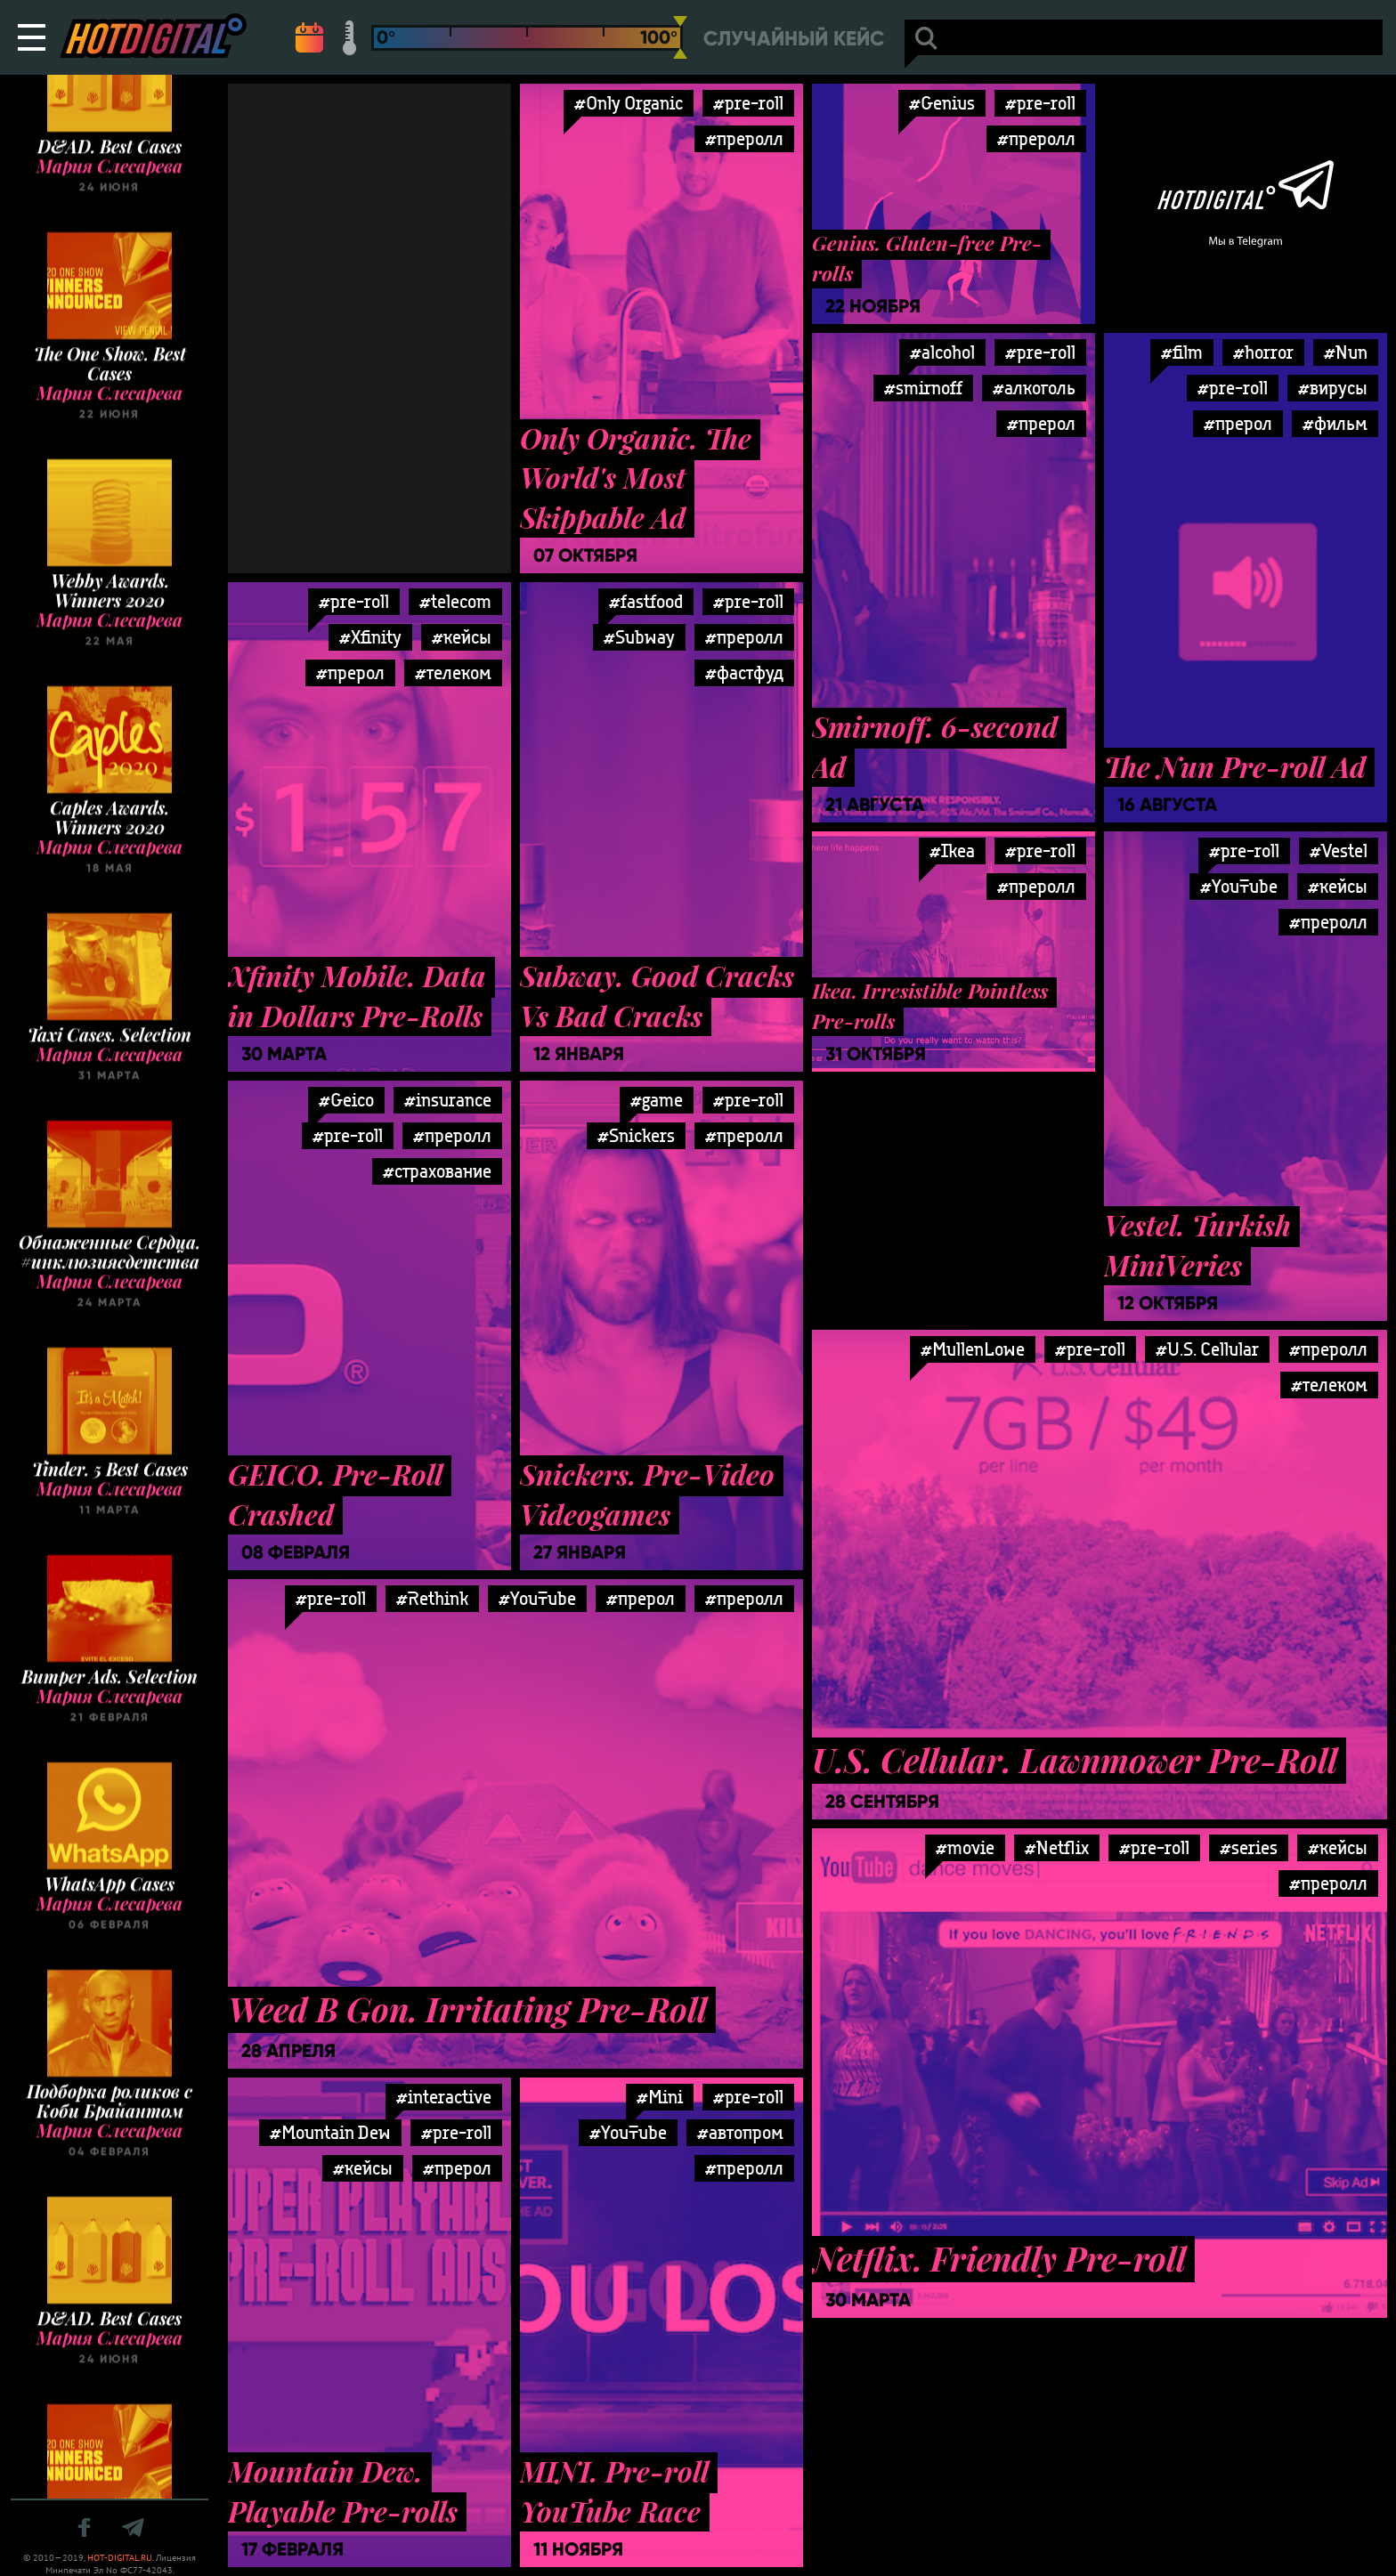  I want to click on #Rethink, so click(432, 1598).